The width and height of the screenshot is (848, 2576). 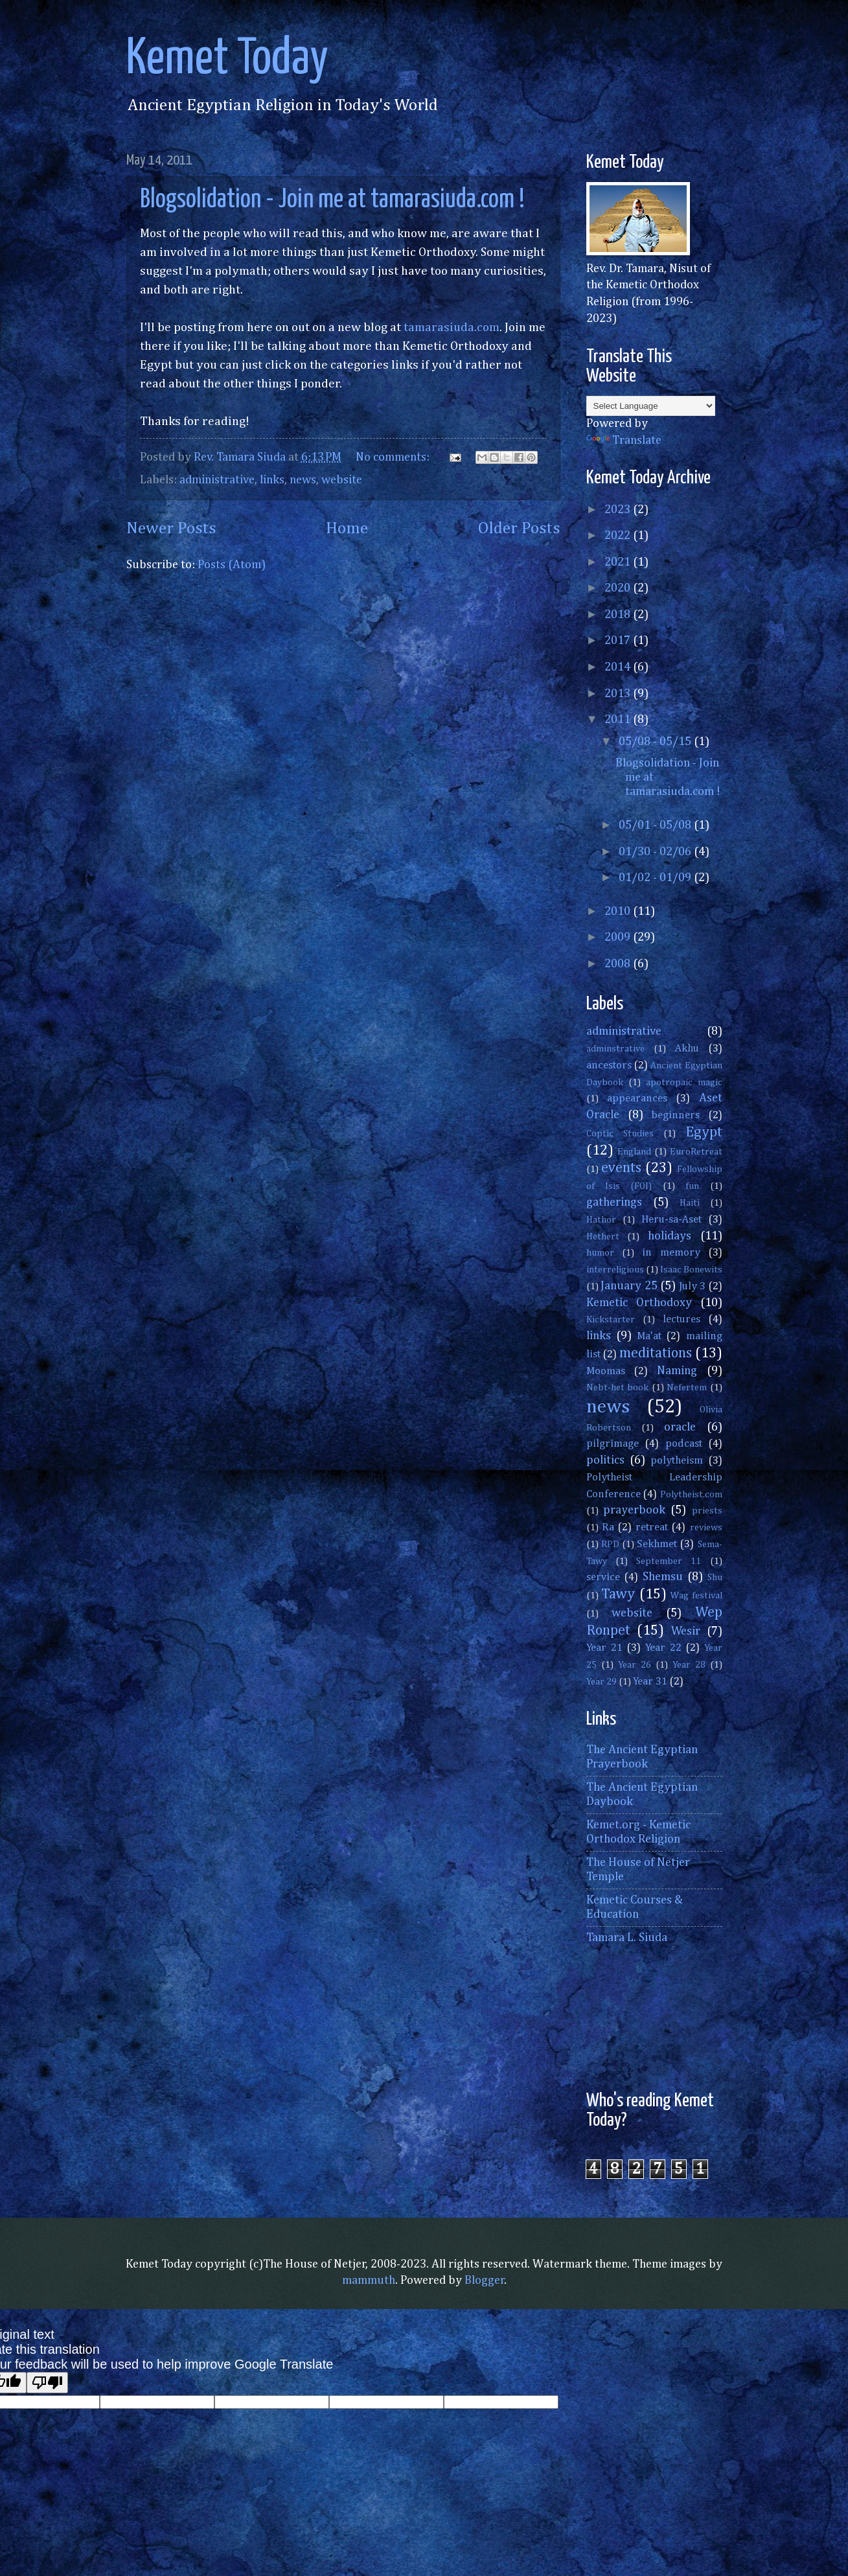 I want to click on Year 26, so click(x=634, y=1665).